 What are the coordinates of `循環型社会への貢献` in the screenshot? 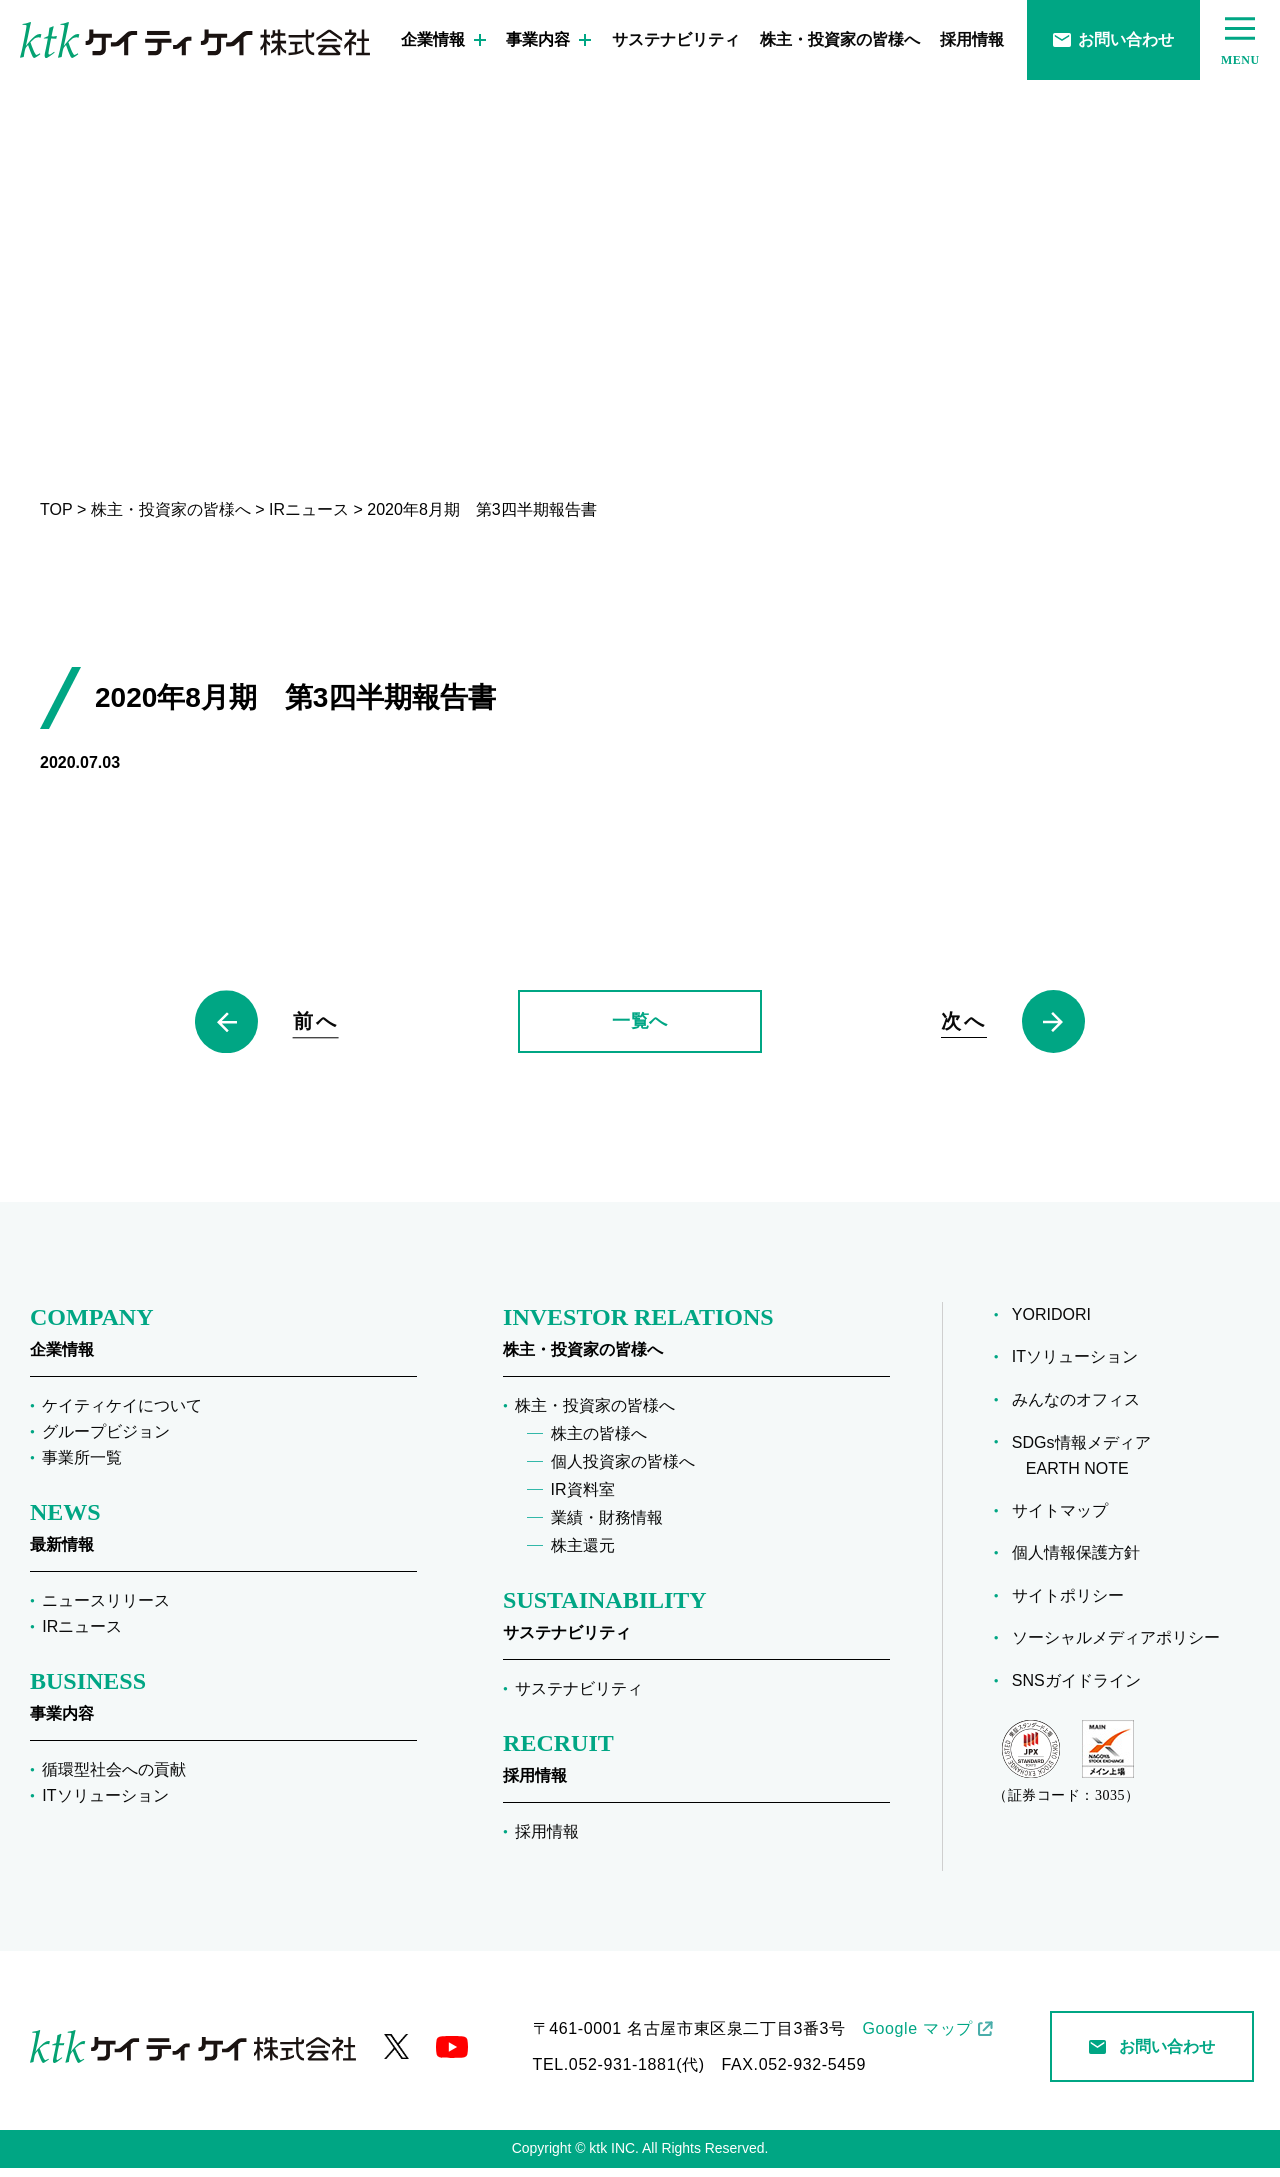 It's located at (114, 1778).